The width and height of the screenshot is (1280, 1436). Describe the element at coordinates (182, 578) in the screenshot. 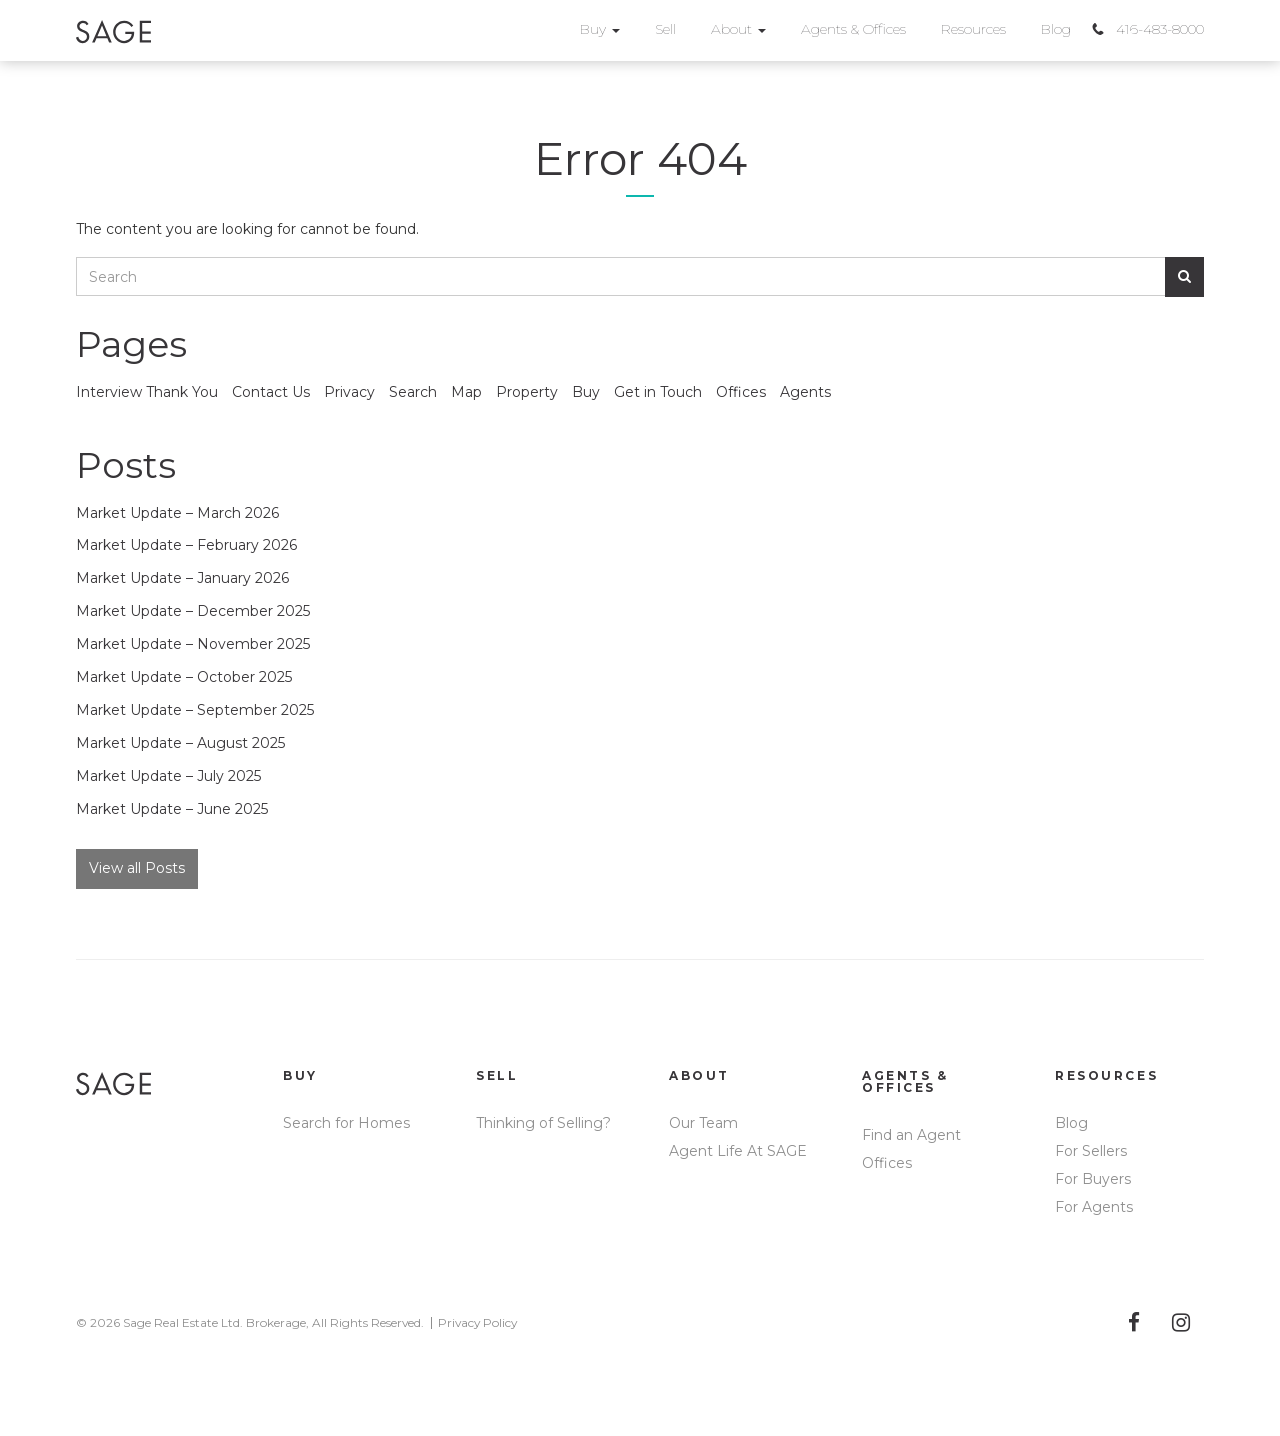

I see `Market Update – January 2026` at that location.